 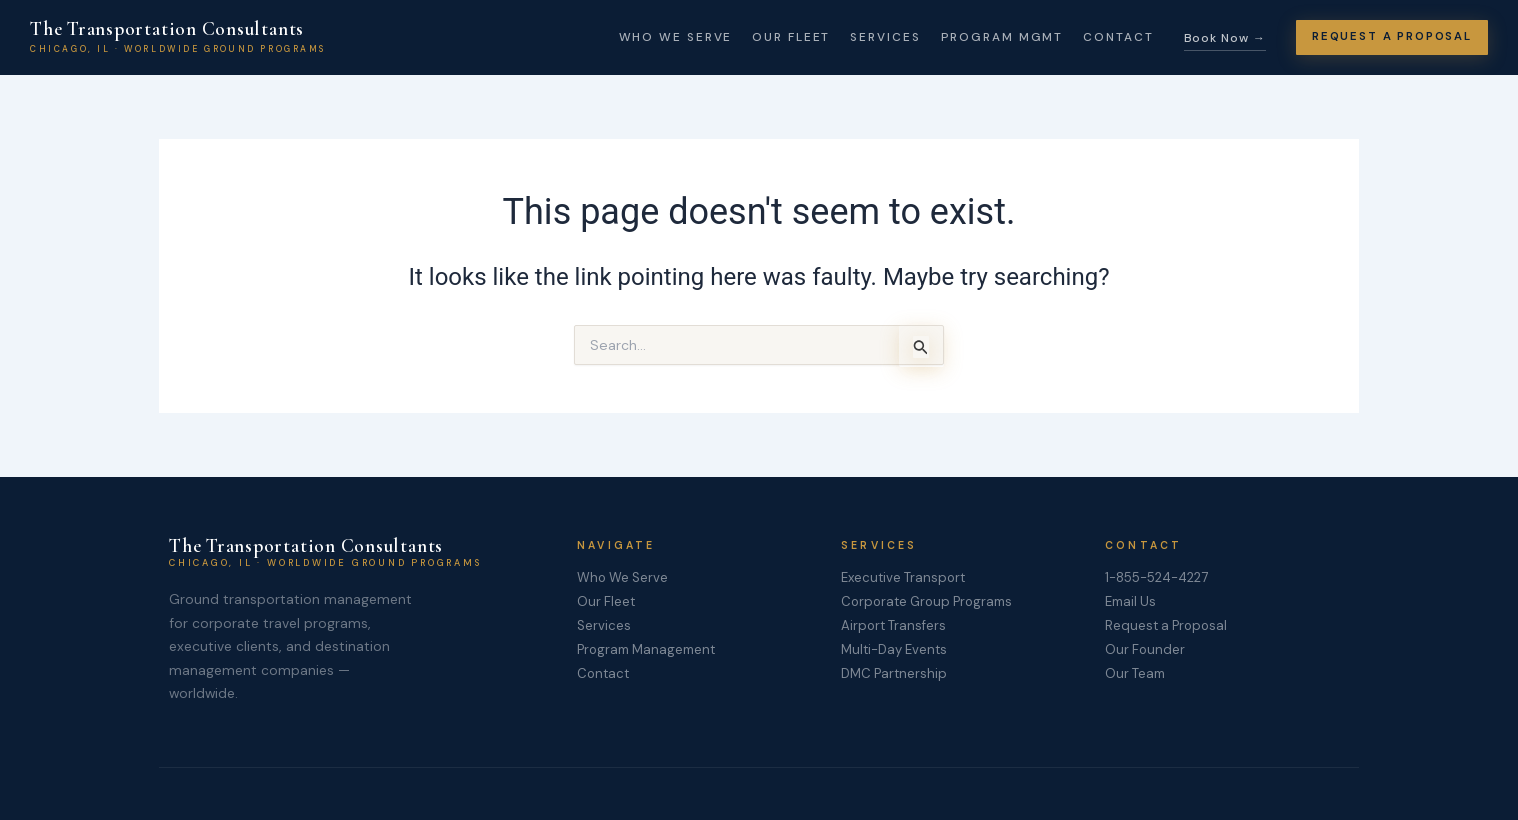 I want to click on Contact, so click(x=1103, y=37).